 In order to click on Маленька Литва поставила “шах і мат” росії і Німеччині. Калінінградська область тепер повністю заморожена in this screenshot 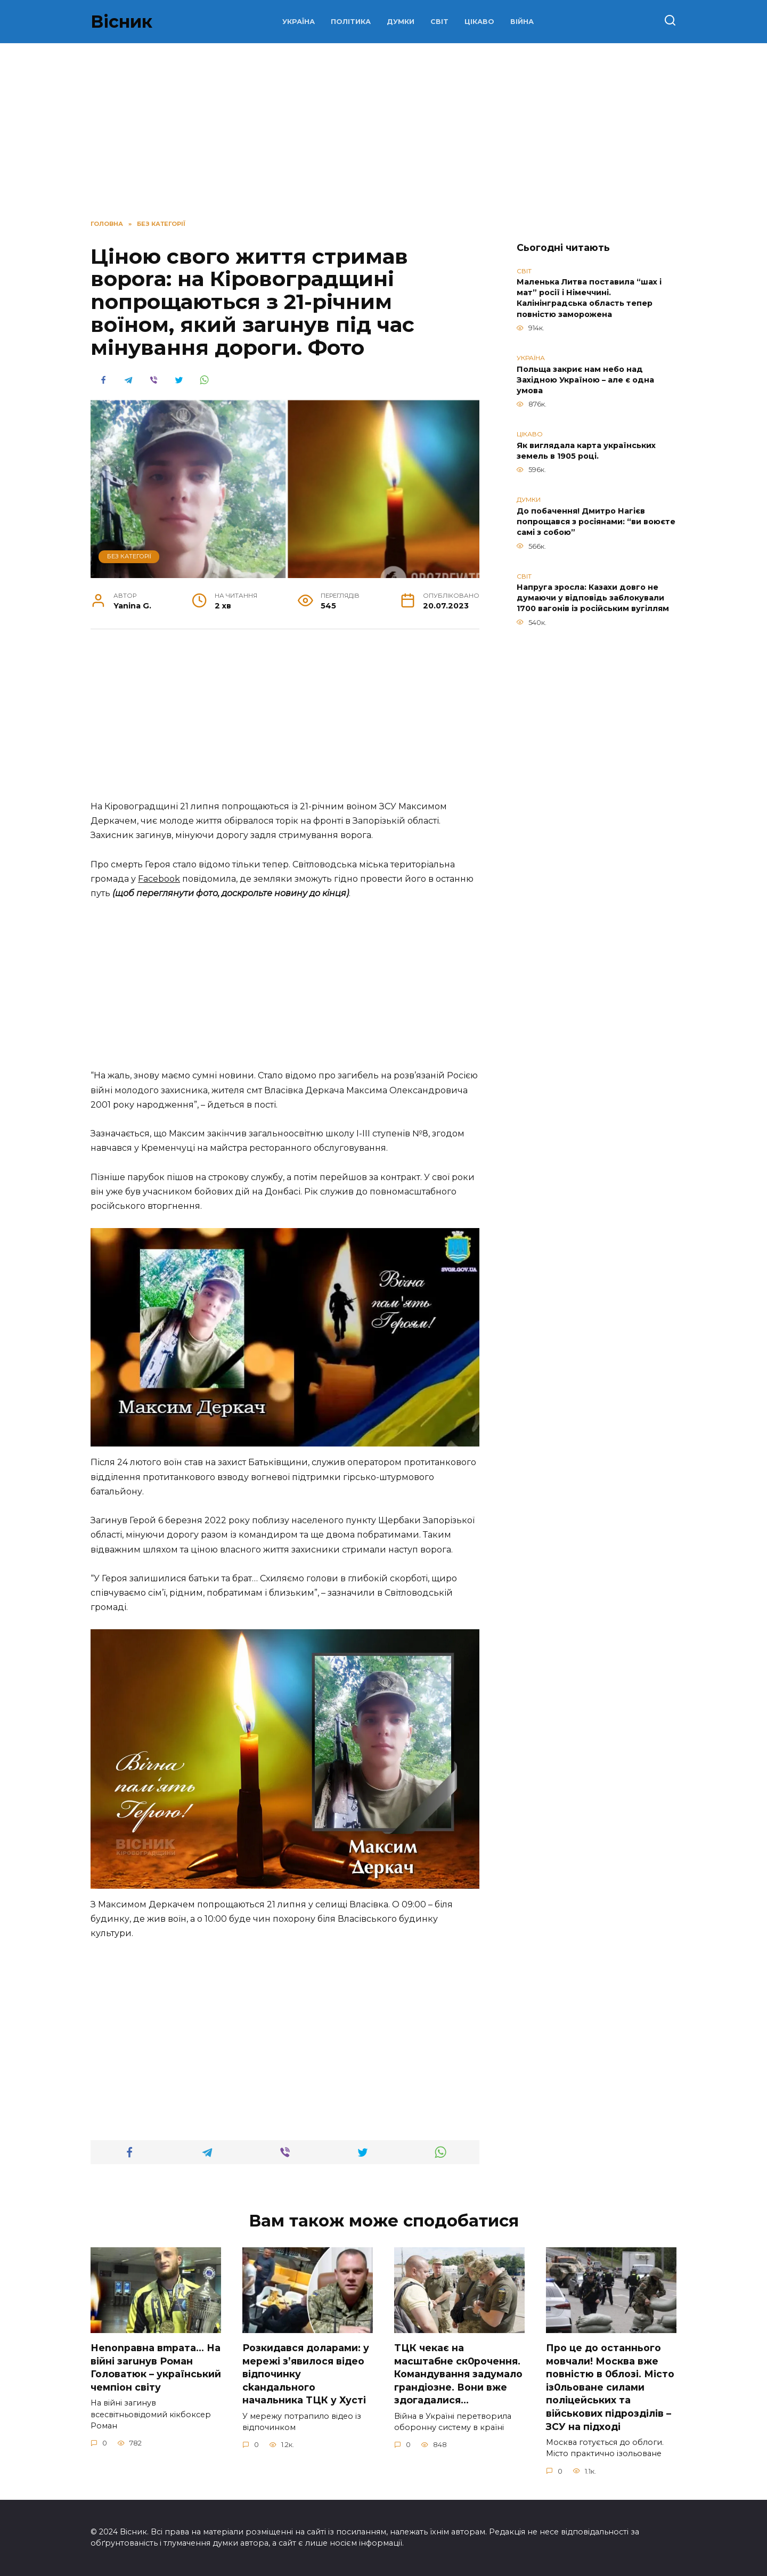, I will do `click(589, 298)`.